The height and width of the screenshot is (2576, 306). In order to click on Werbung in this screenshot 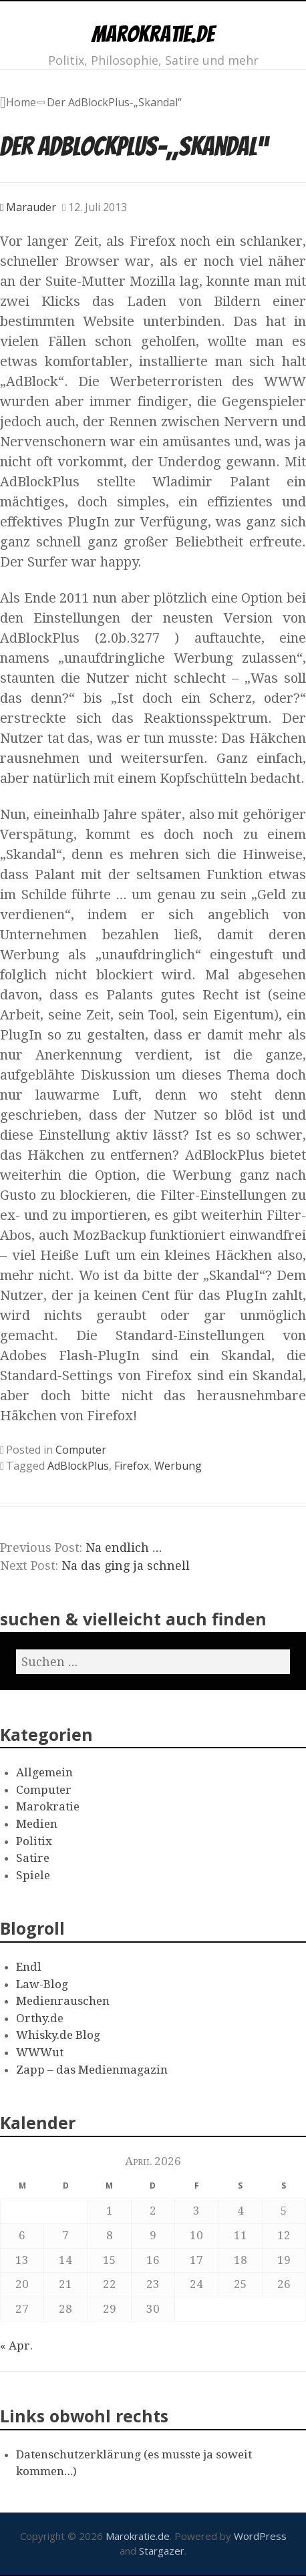, I will do `click(178, 1465)`.